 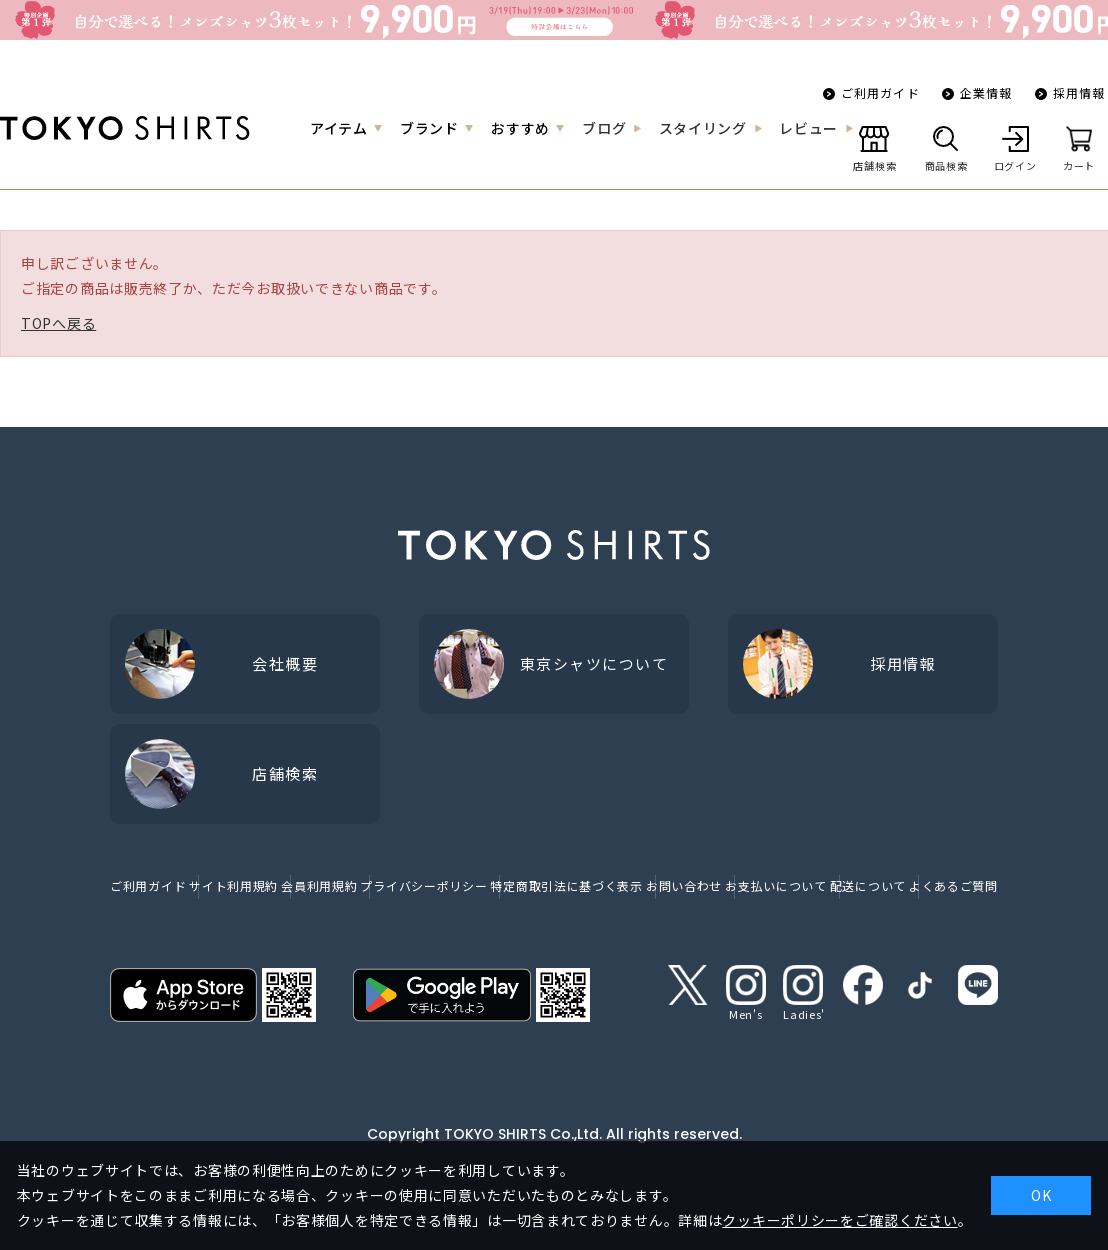 I want to click on スタイリング, so click(x=703, y=128).